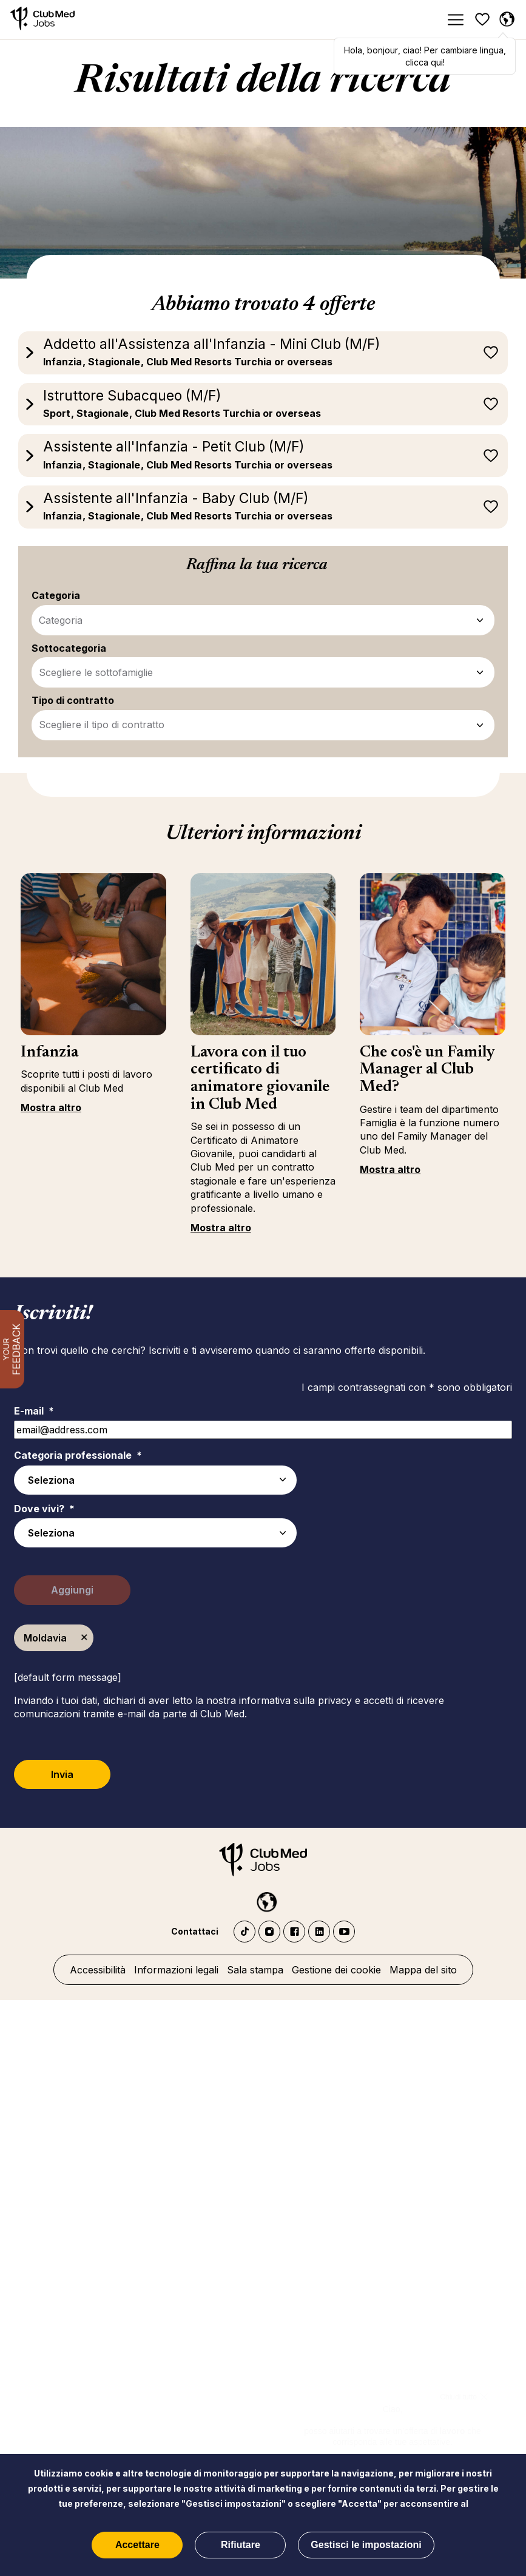 The width and height of the screenshot is (526, 2576). I want to click on Registra più tardi [button], so click(491, 352).